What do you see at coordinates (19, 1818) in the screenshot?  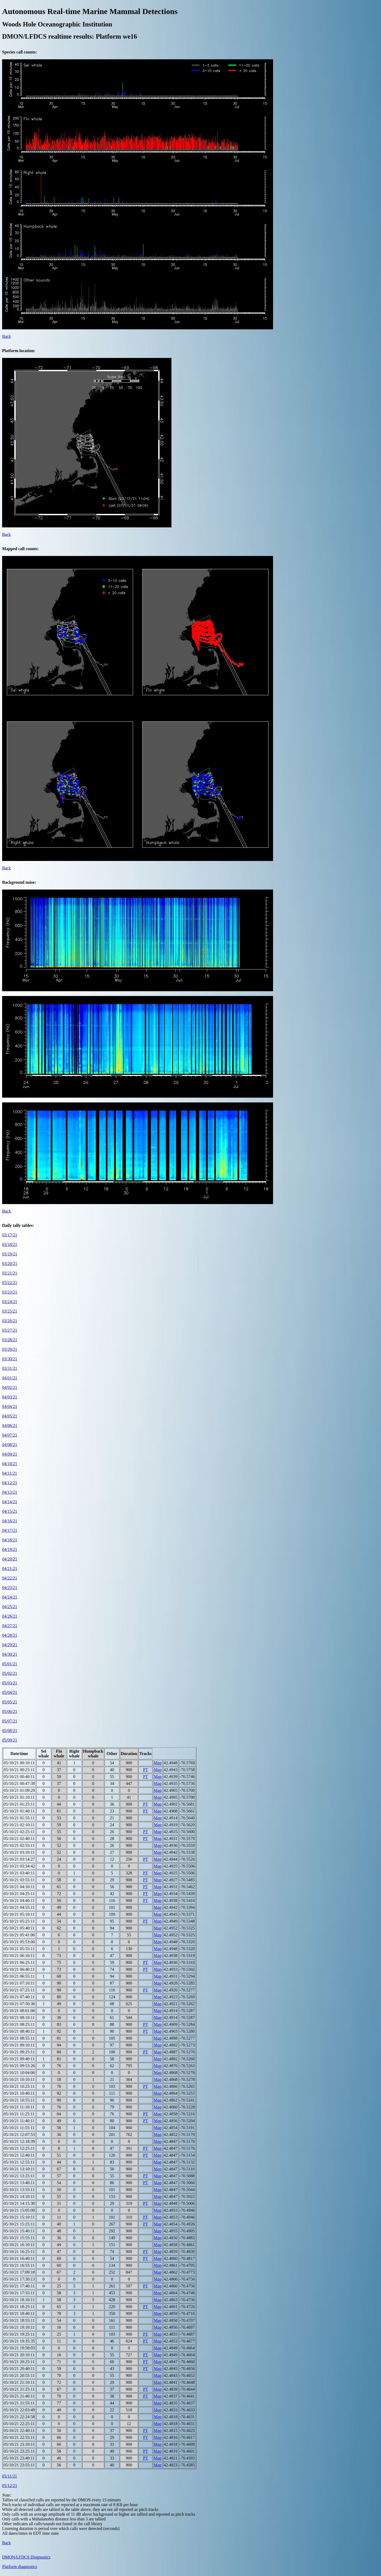 I see `05/10/21 01:55:11` at bounding box center [19, 1818].